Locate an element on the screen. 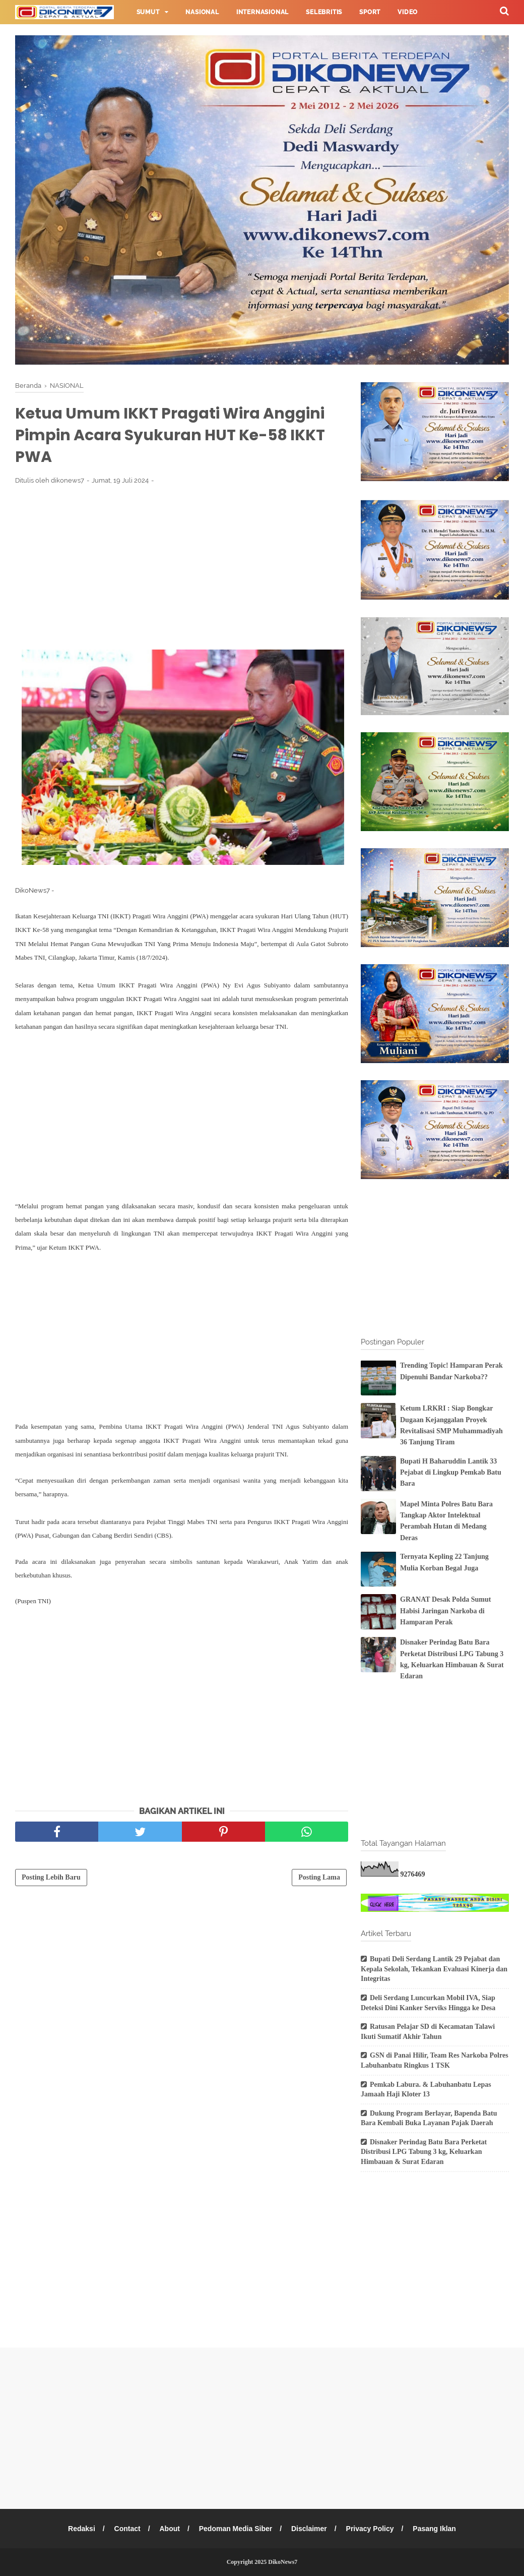  Redaksi is located at coordinates (81, 2529).